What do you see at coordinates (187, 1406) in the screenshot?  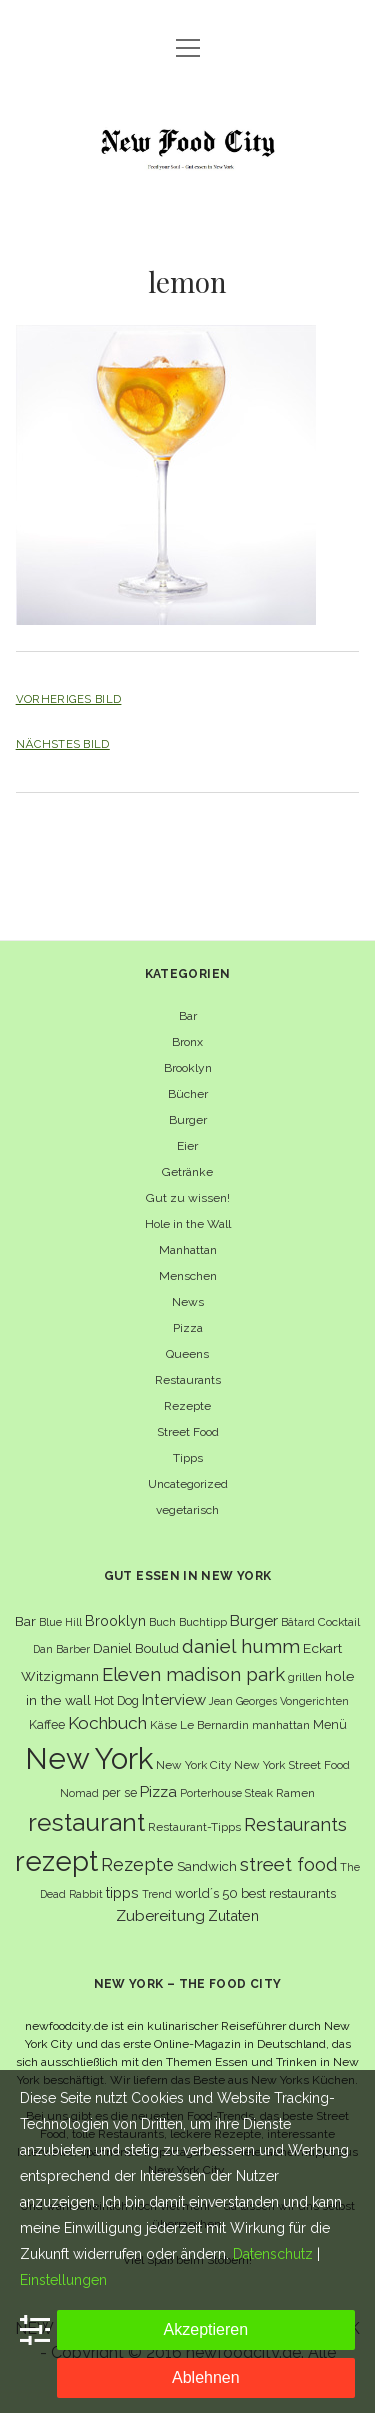 I see `Rezepte` at bounding box center [187, 1406].